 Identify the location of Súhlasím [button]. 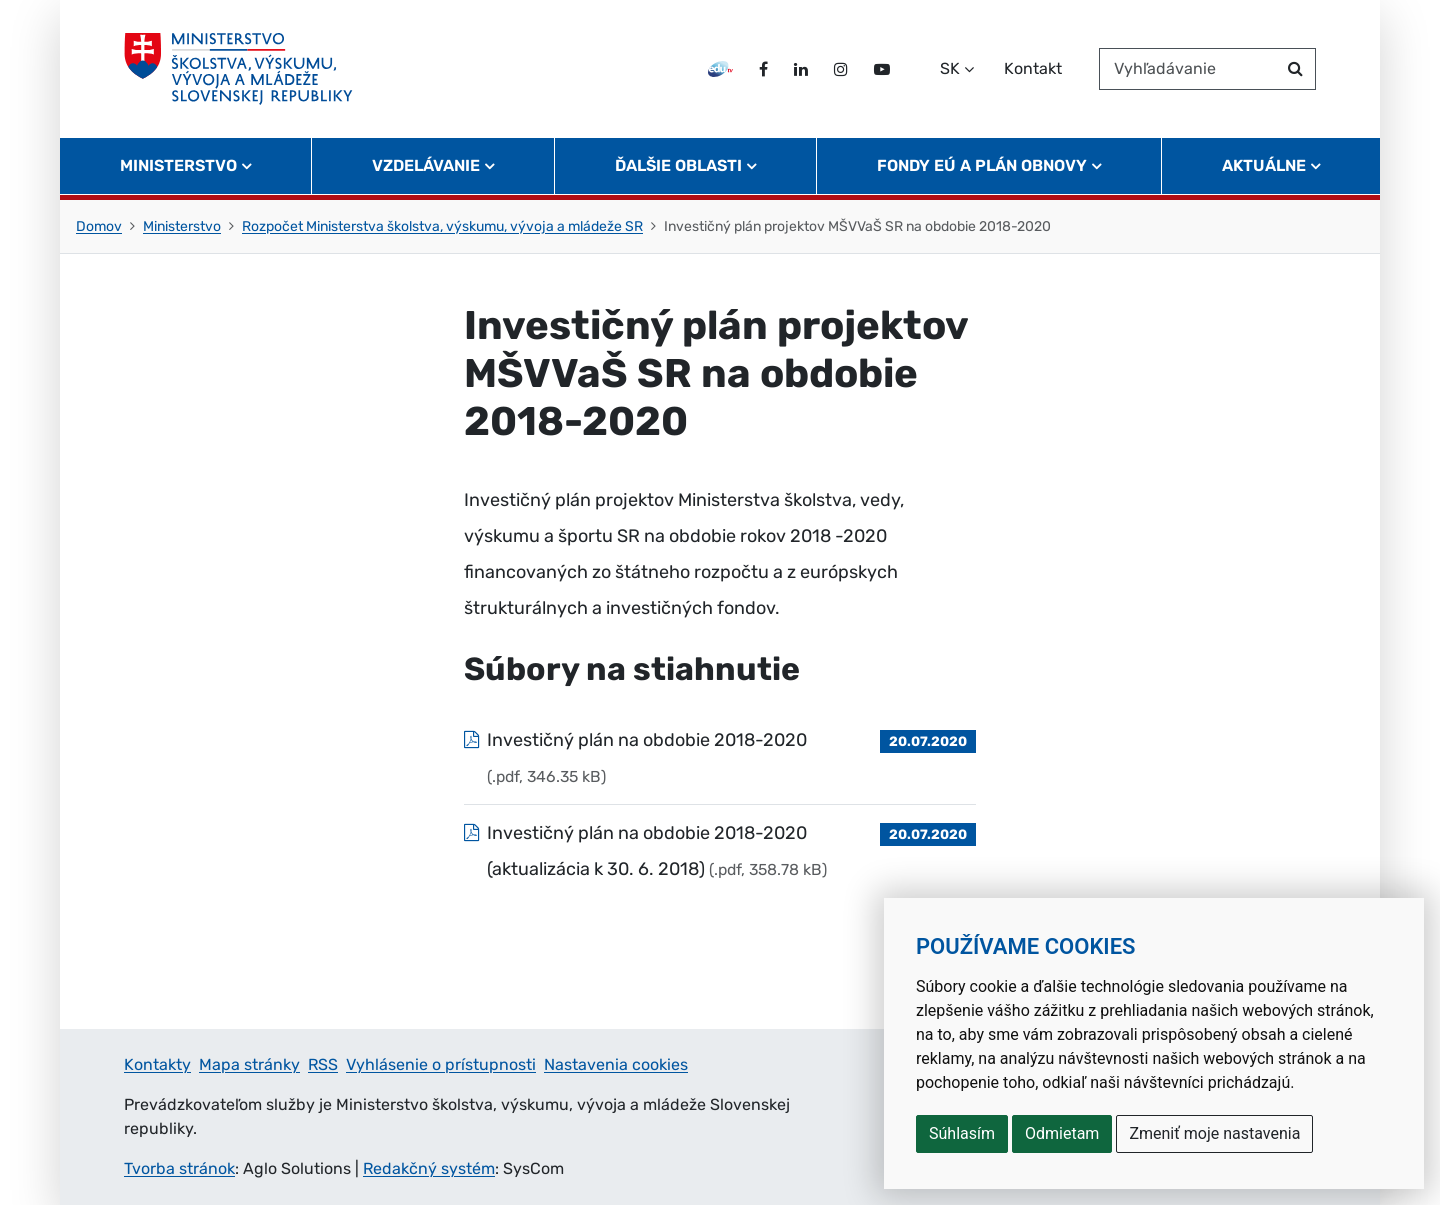
(962, 1133).